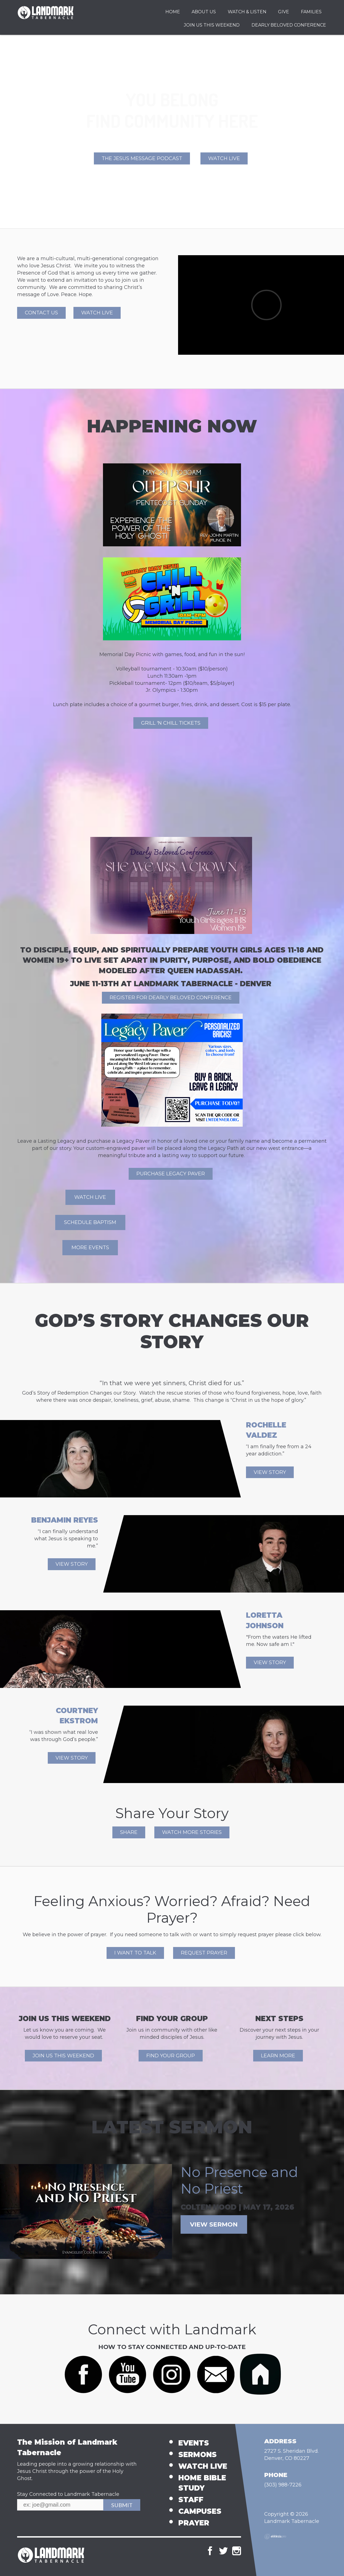 This screenshot has width=344, height=2576. What do you see at coordinates (171, 998) in the screenshot?
I see `REGISTER FOR DEARLY BELOVED CONFERENCE` at bounding box center [171, 998].